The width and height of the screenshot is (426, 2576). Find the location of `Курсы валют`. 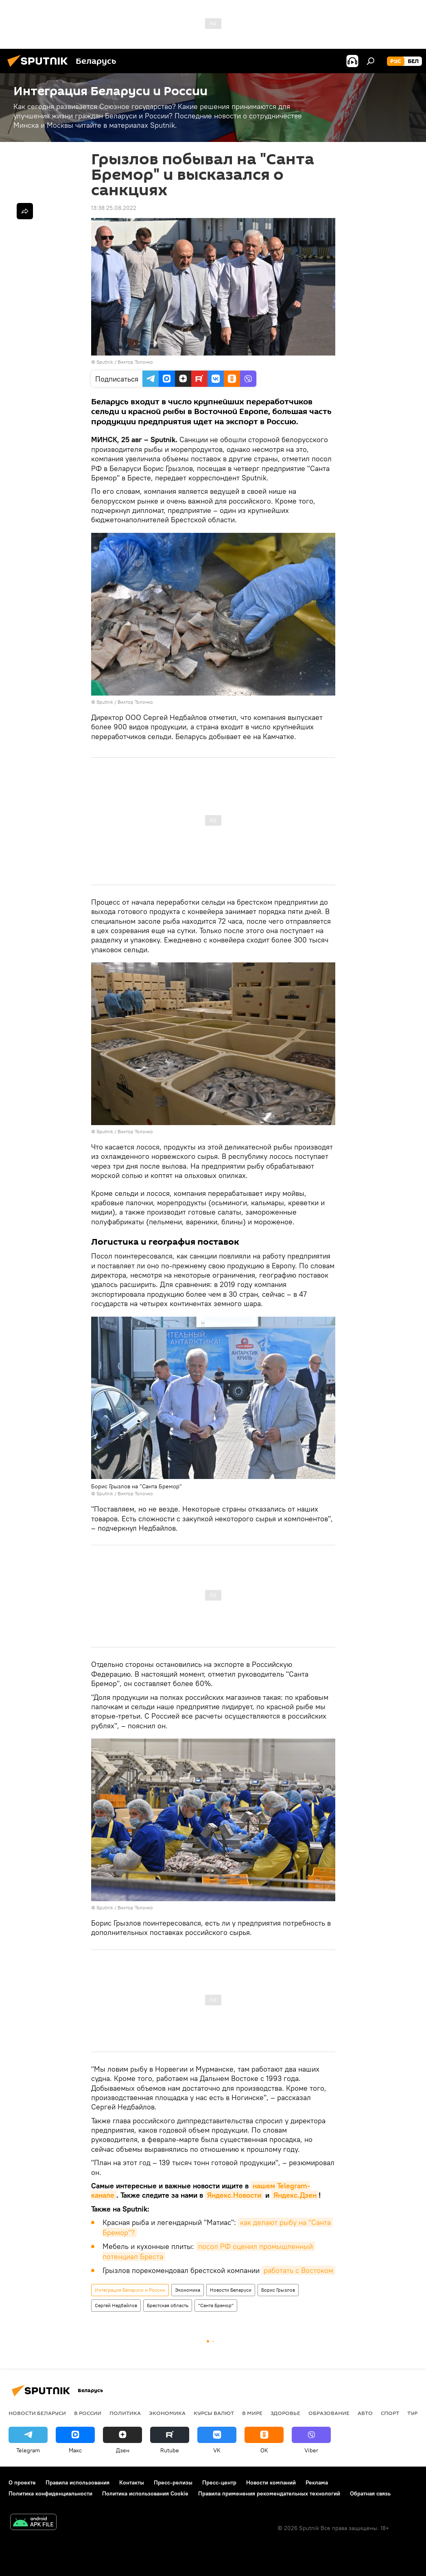

Курсы валют is located at coordinates (214, 2413).